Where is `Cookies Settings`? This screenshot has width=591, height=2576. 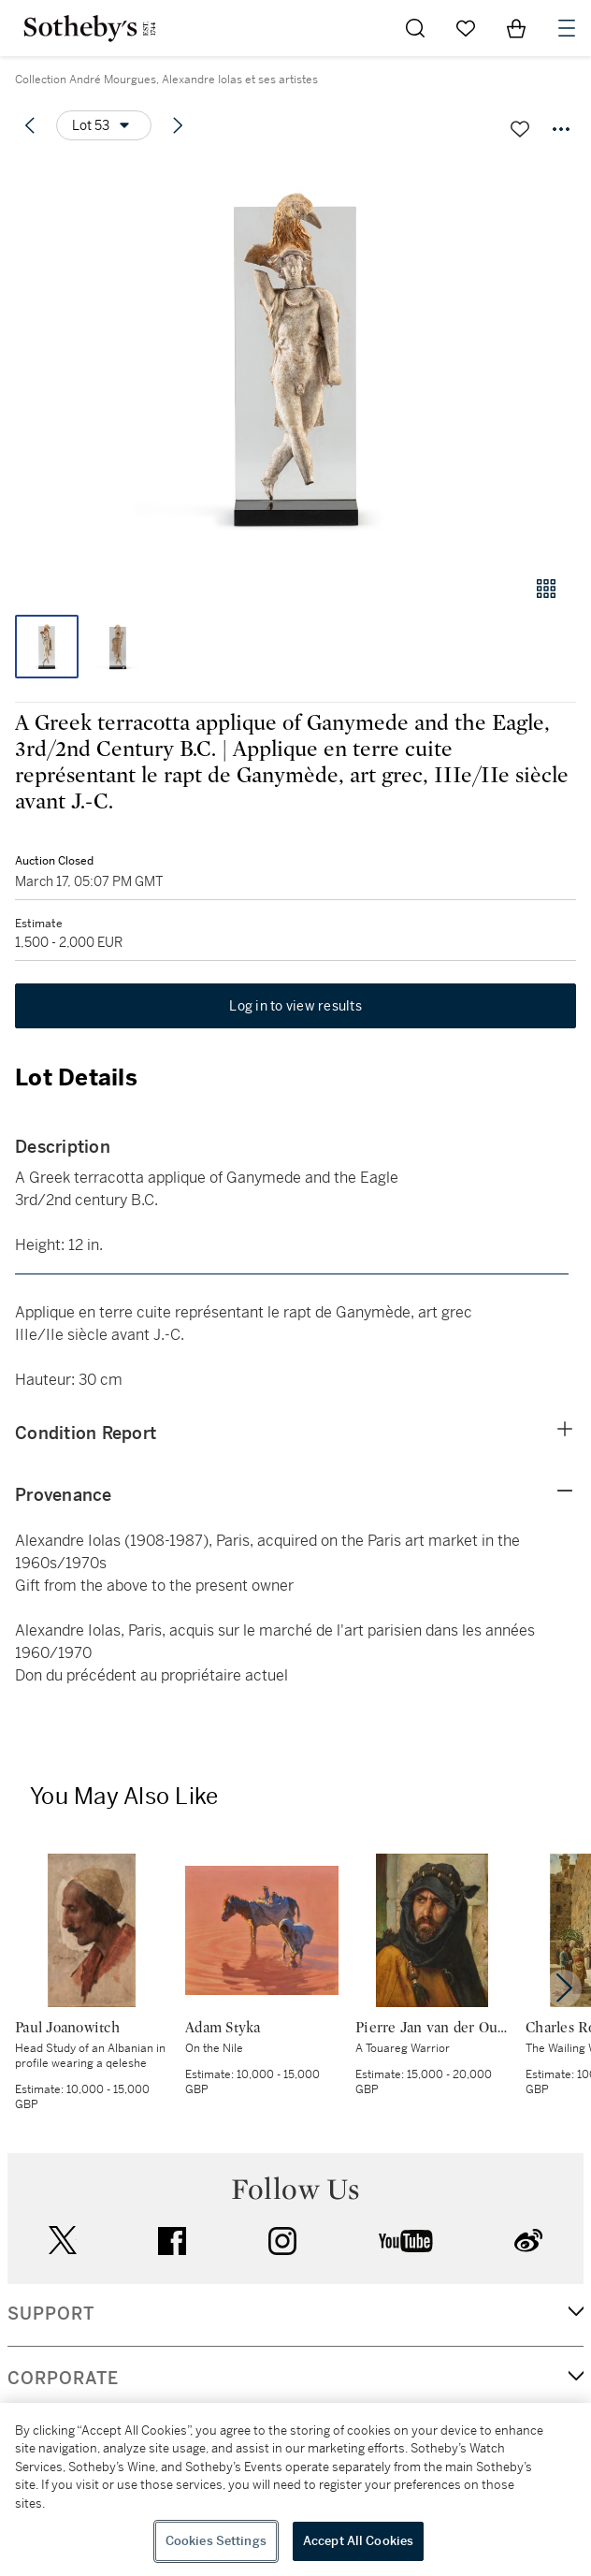 Cookies Settings is located at coordinates (216, 2541).